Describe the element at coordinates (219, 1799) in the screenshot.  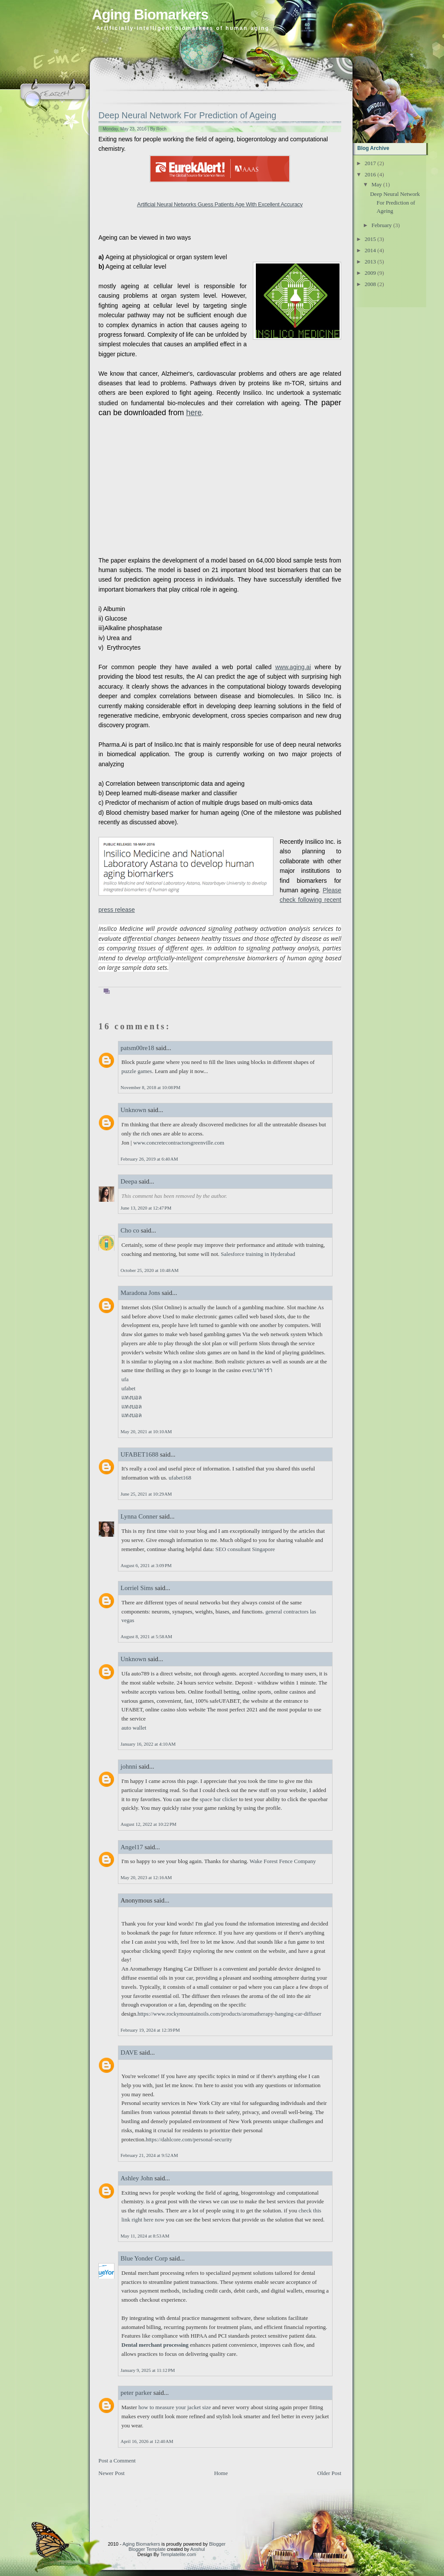
I see `space bar clicker` at that location.